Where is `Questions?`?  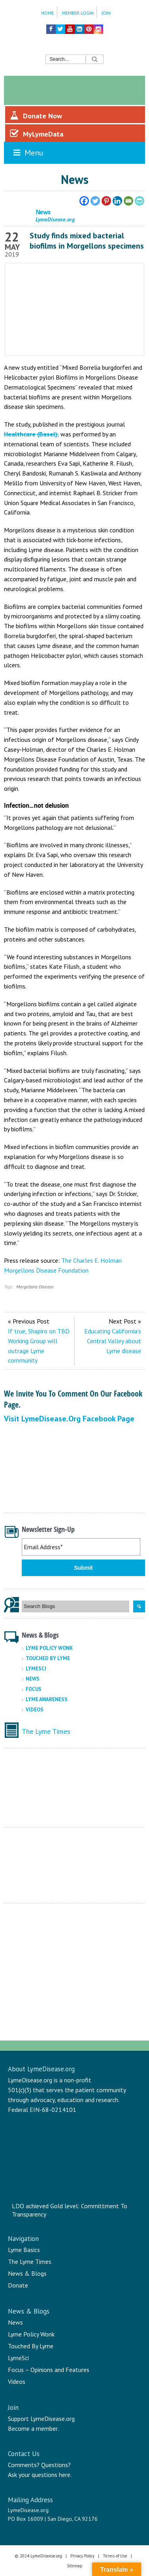
Questions? is located at coordinates (56, 2465).